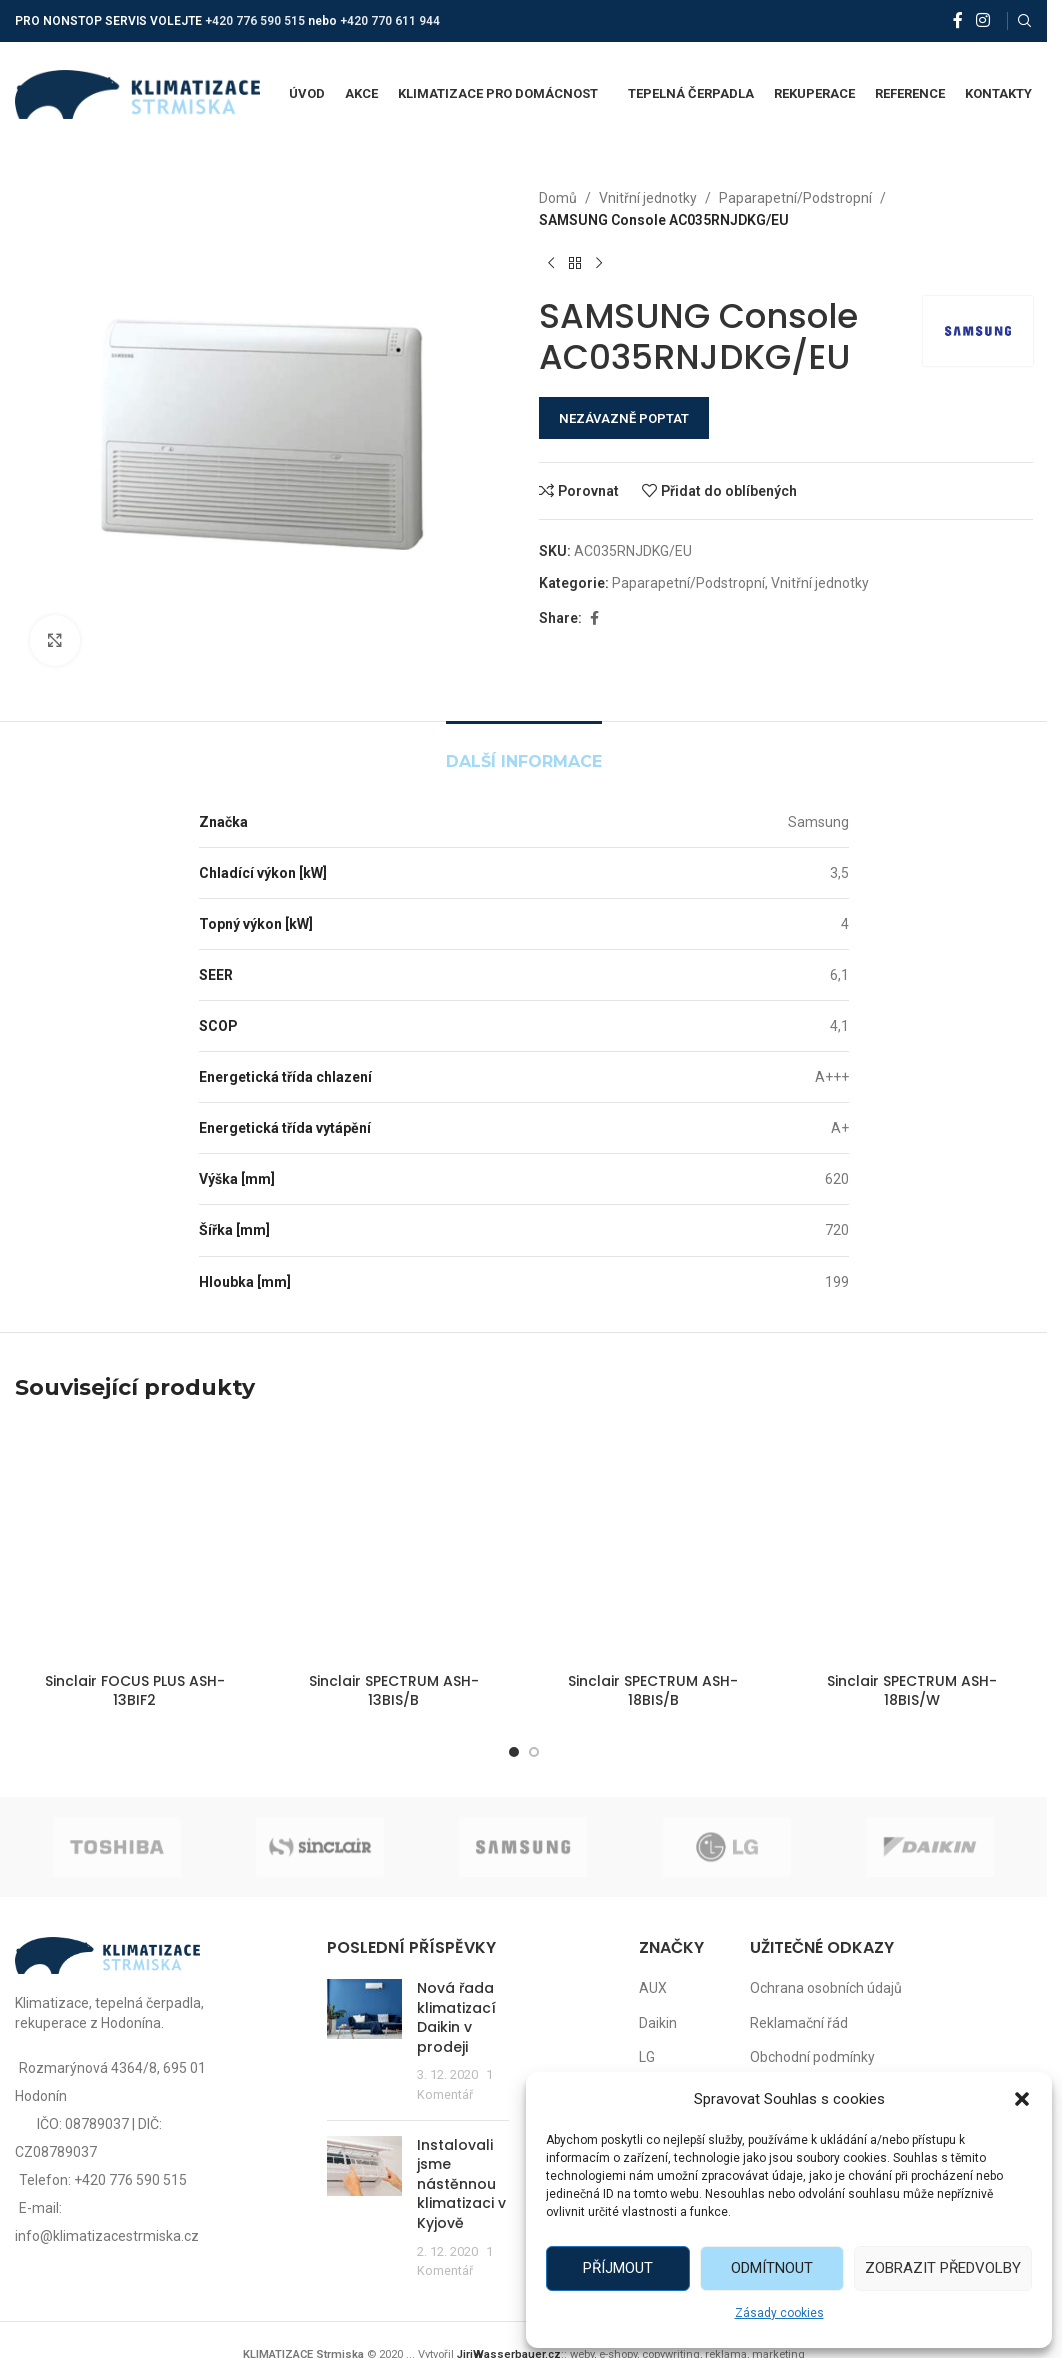  I want to click on [Facebook social link], so click(958, 20).